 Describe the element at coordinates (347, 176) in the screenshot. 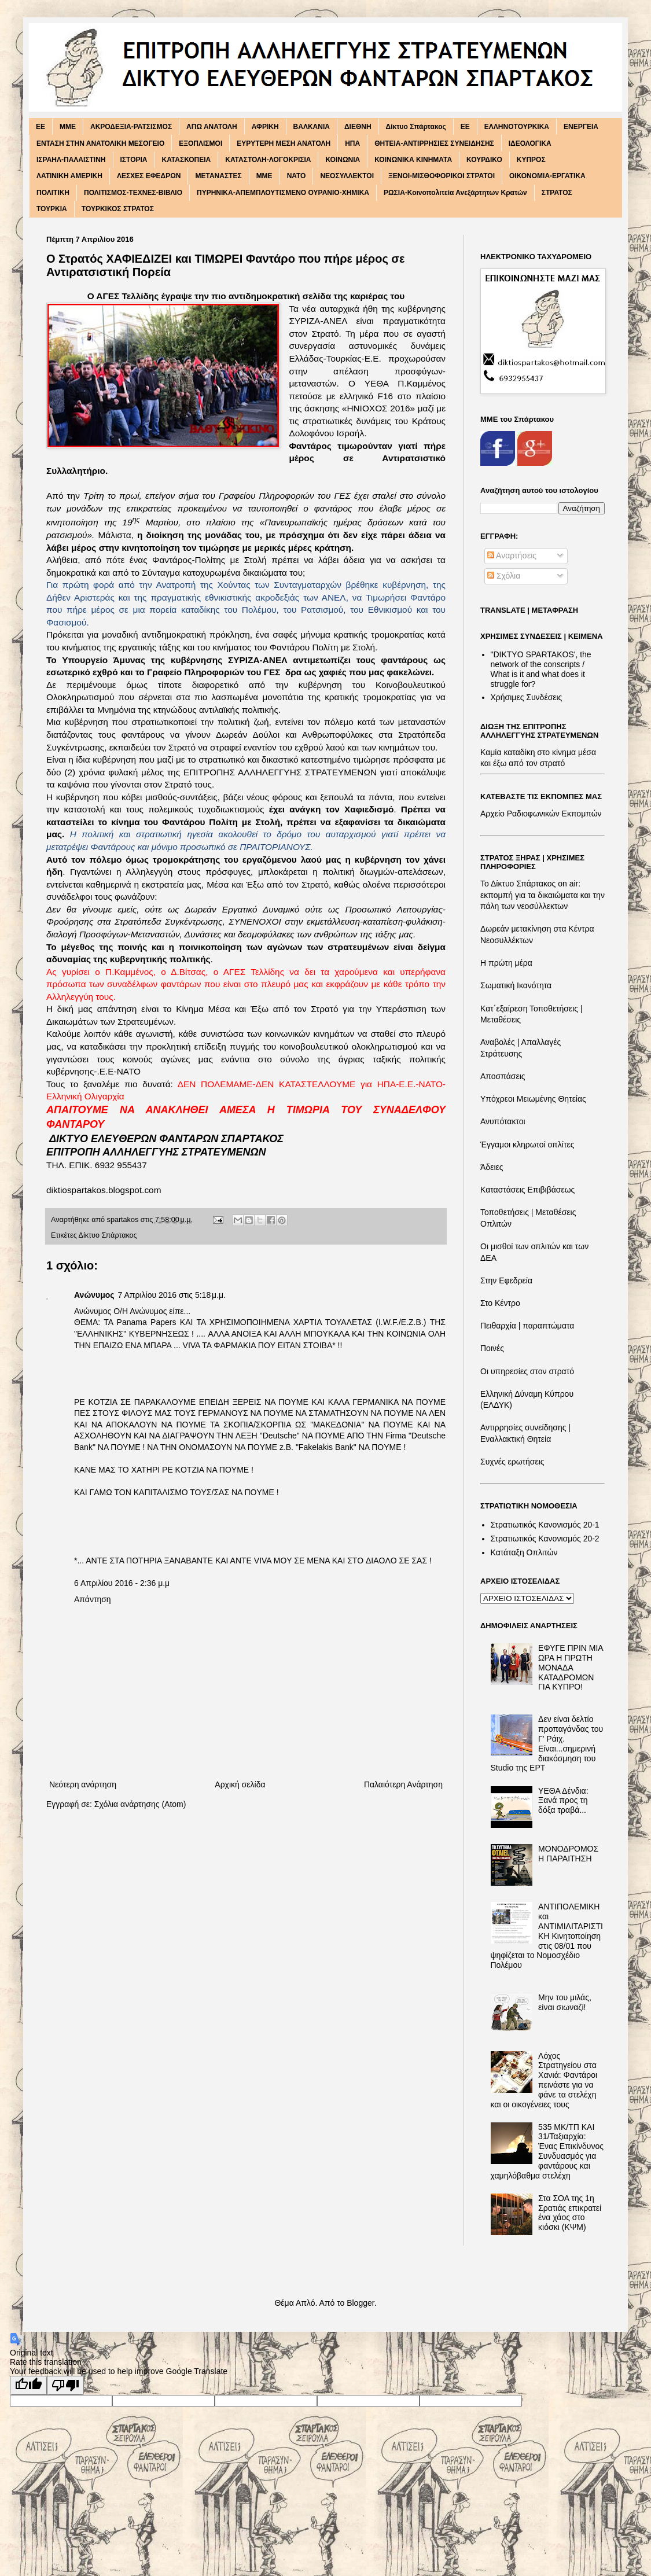

I see `ΝΕΟΣΥΛΛΕΚΤΟΙ` at that location.